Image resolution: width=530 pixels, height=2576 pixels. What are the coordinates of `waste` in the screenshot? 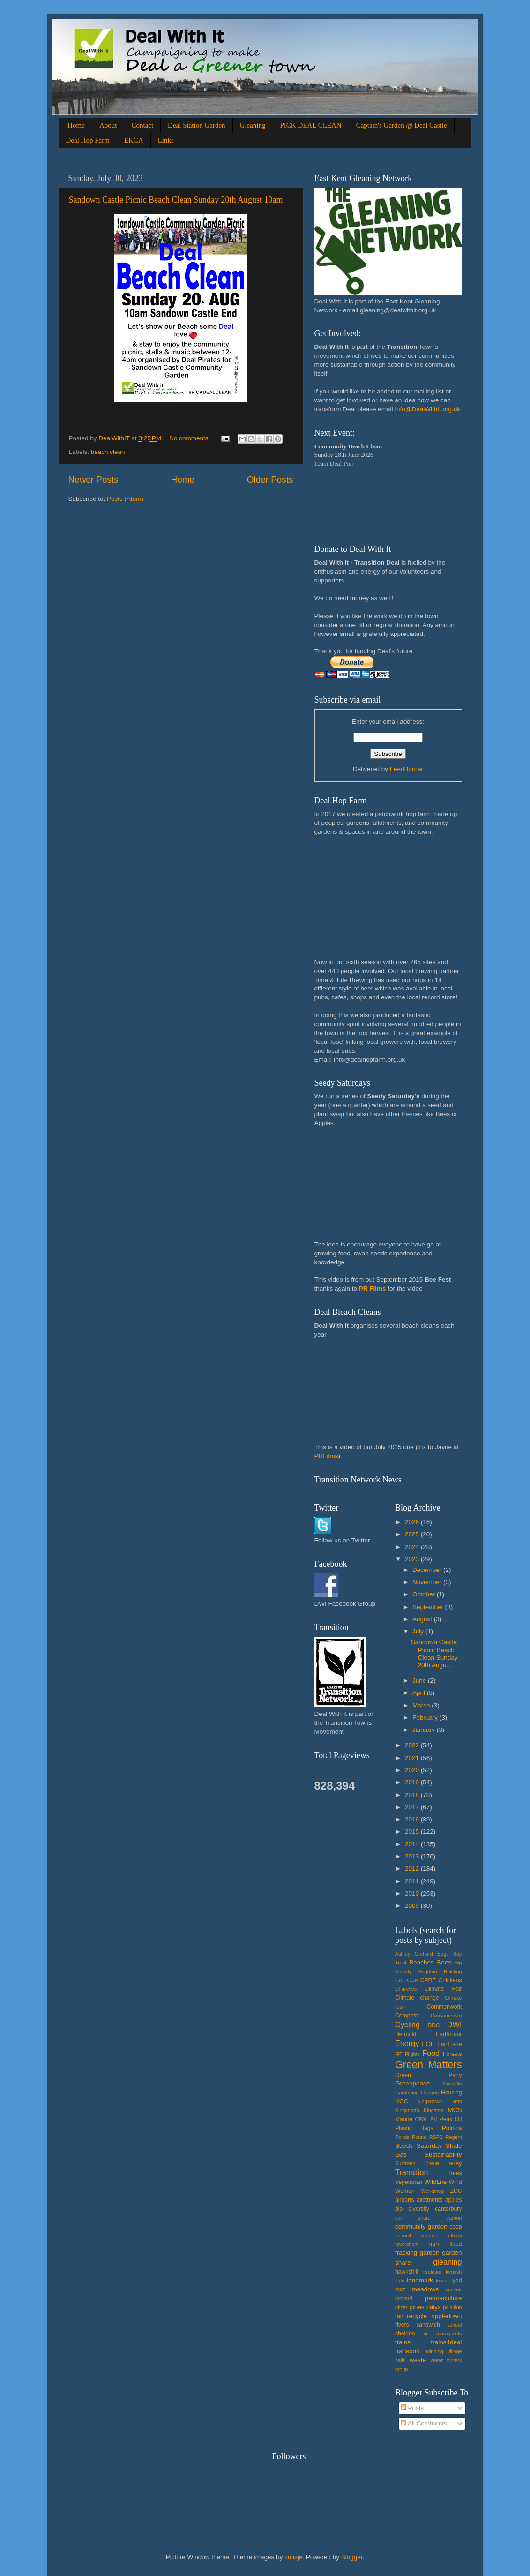 It's located at (418, 2360).